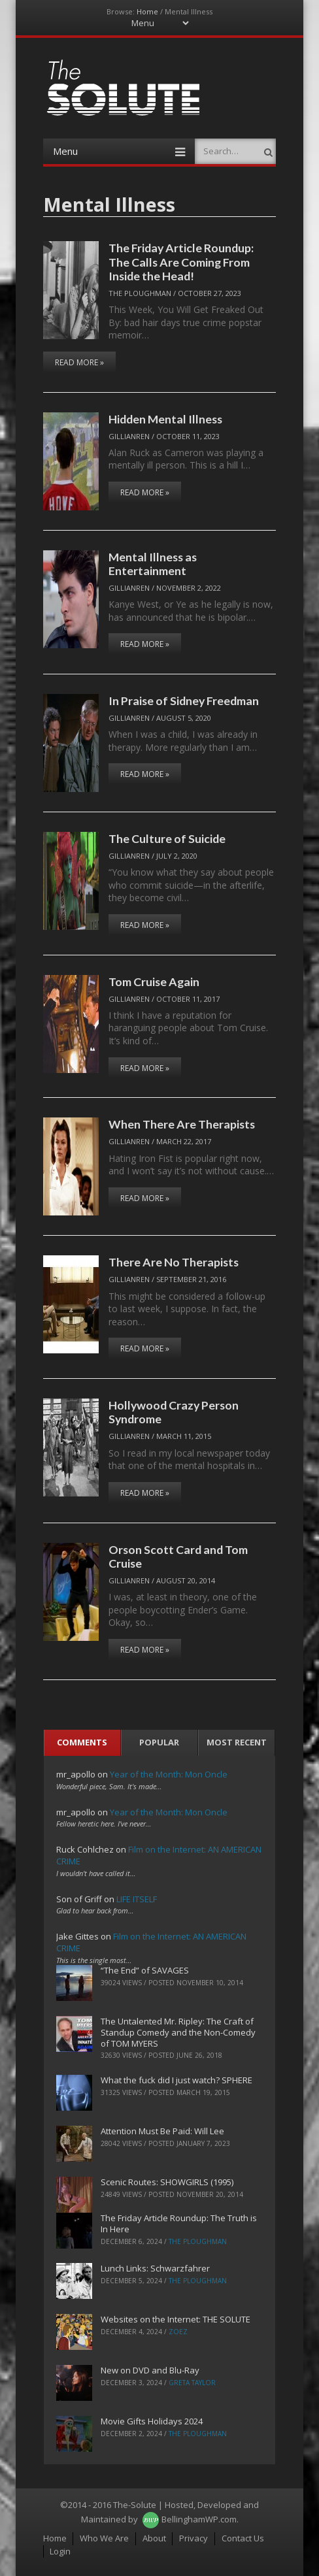 This screenshot has width=319, height=2576. What do you see at coordinates (82, 1742) in the screenshot?
I see `Comments` at bounding box center [82, 1742].